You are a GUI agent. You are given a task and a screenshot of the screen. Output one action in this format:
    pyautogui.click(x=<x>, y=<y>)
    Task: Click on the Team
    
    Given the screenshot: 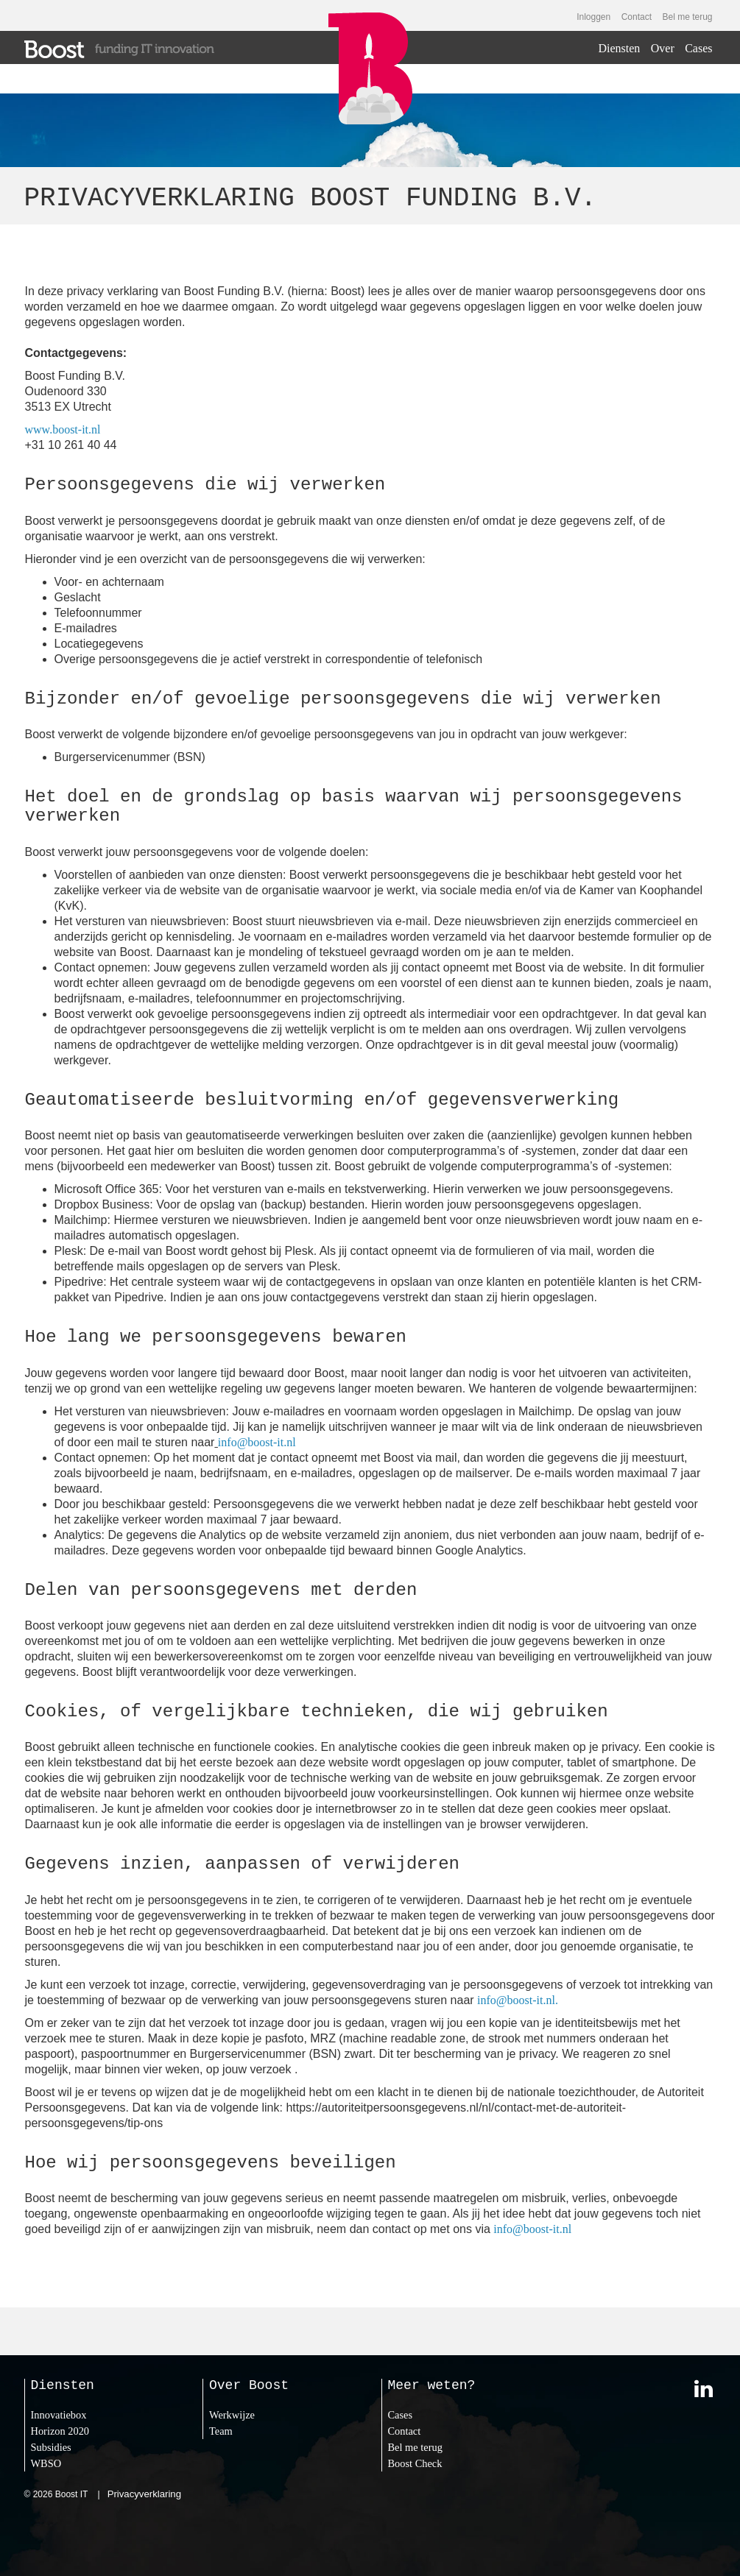 What is the action you would take?
    pyautogui.click(x=221, y=2431)
    